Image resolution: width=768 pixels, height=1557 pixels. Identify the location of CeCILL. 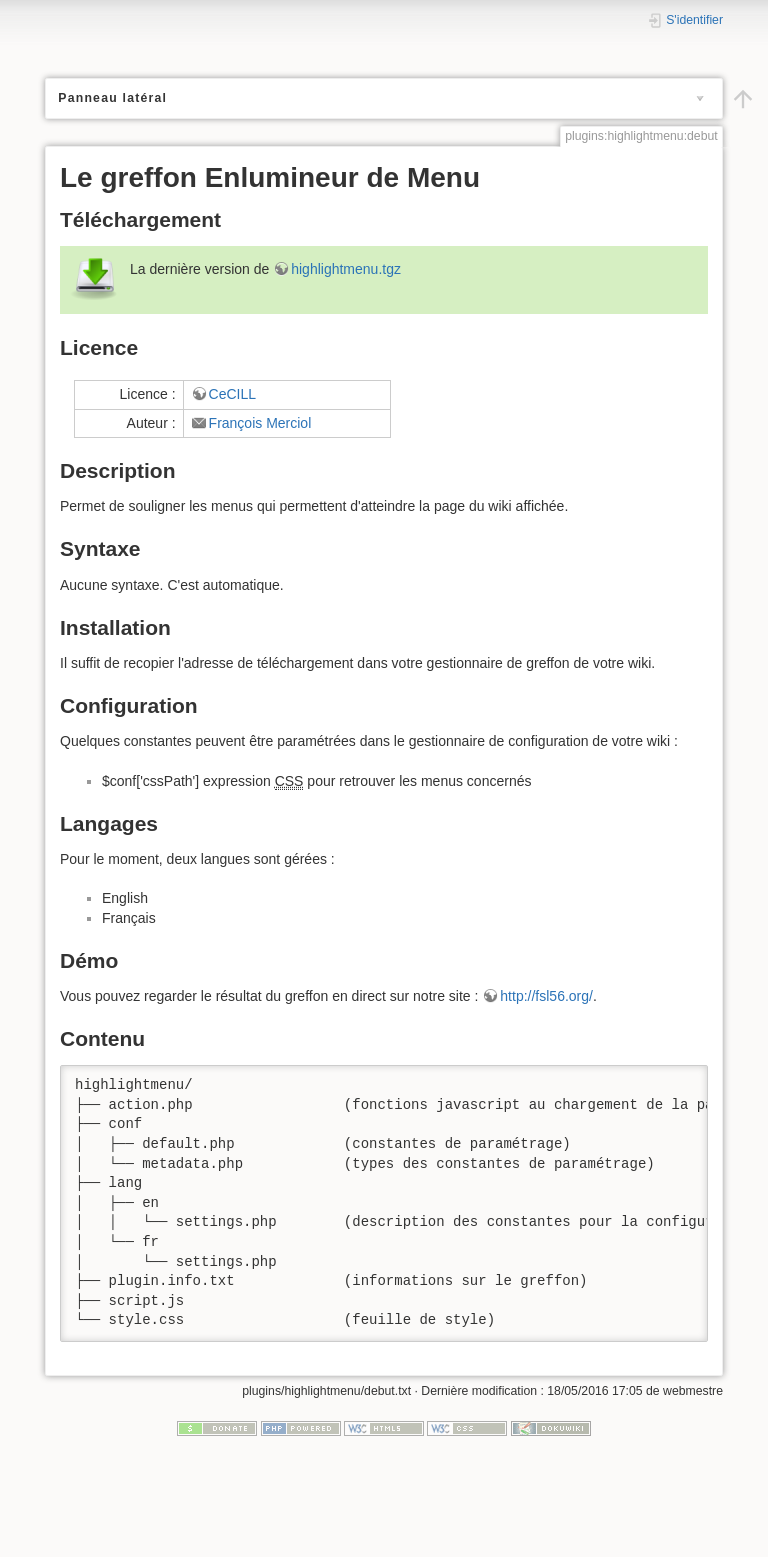
(232, 955).